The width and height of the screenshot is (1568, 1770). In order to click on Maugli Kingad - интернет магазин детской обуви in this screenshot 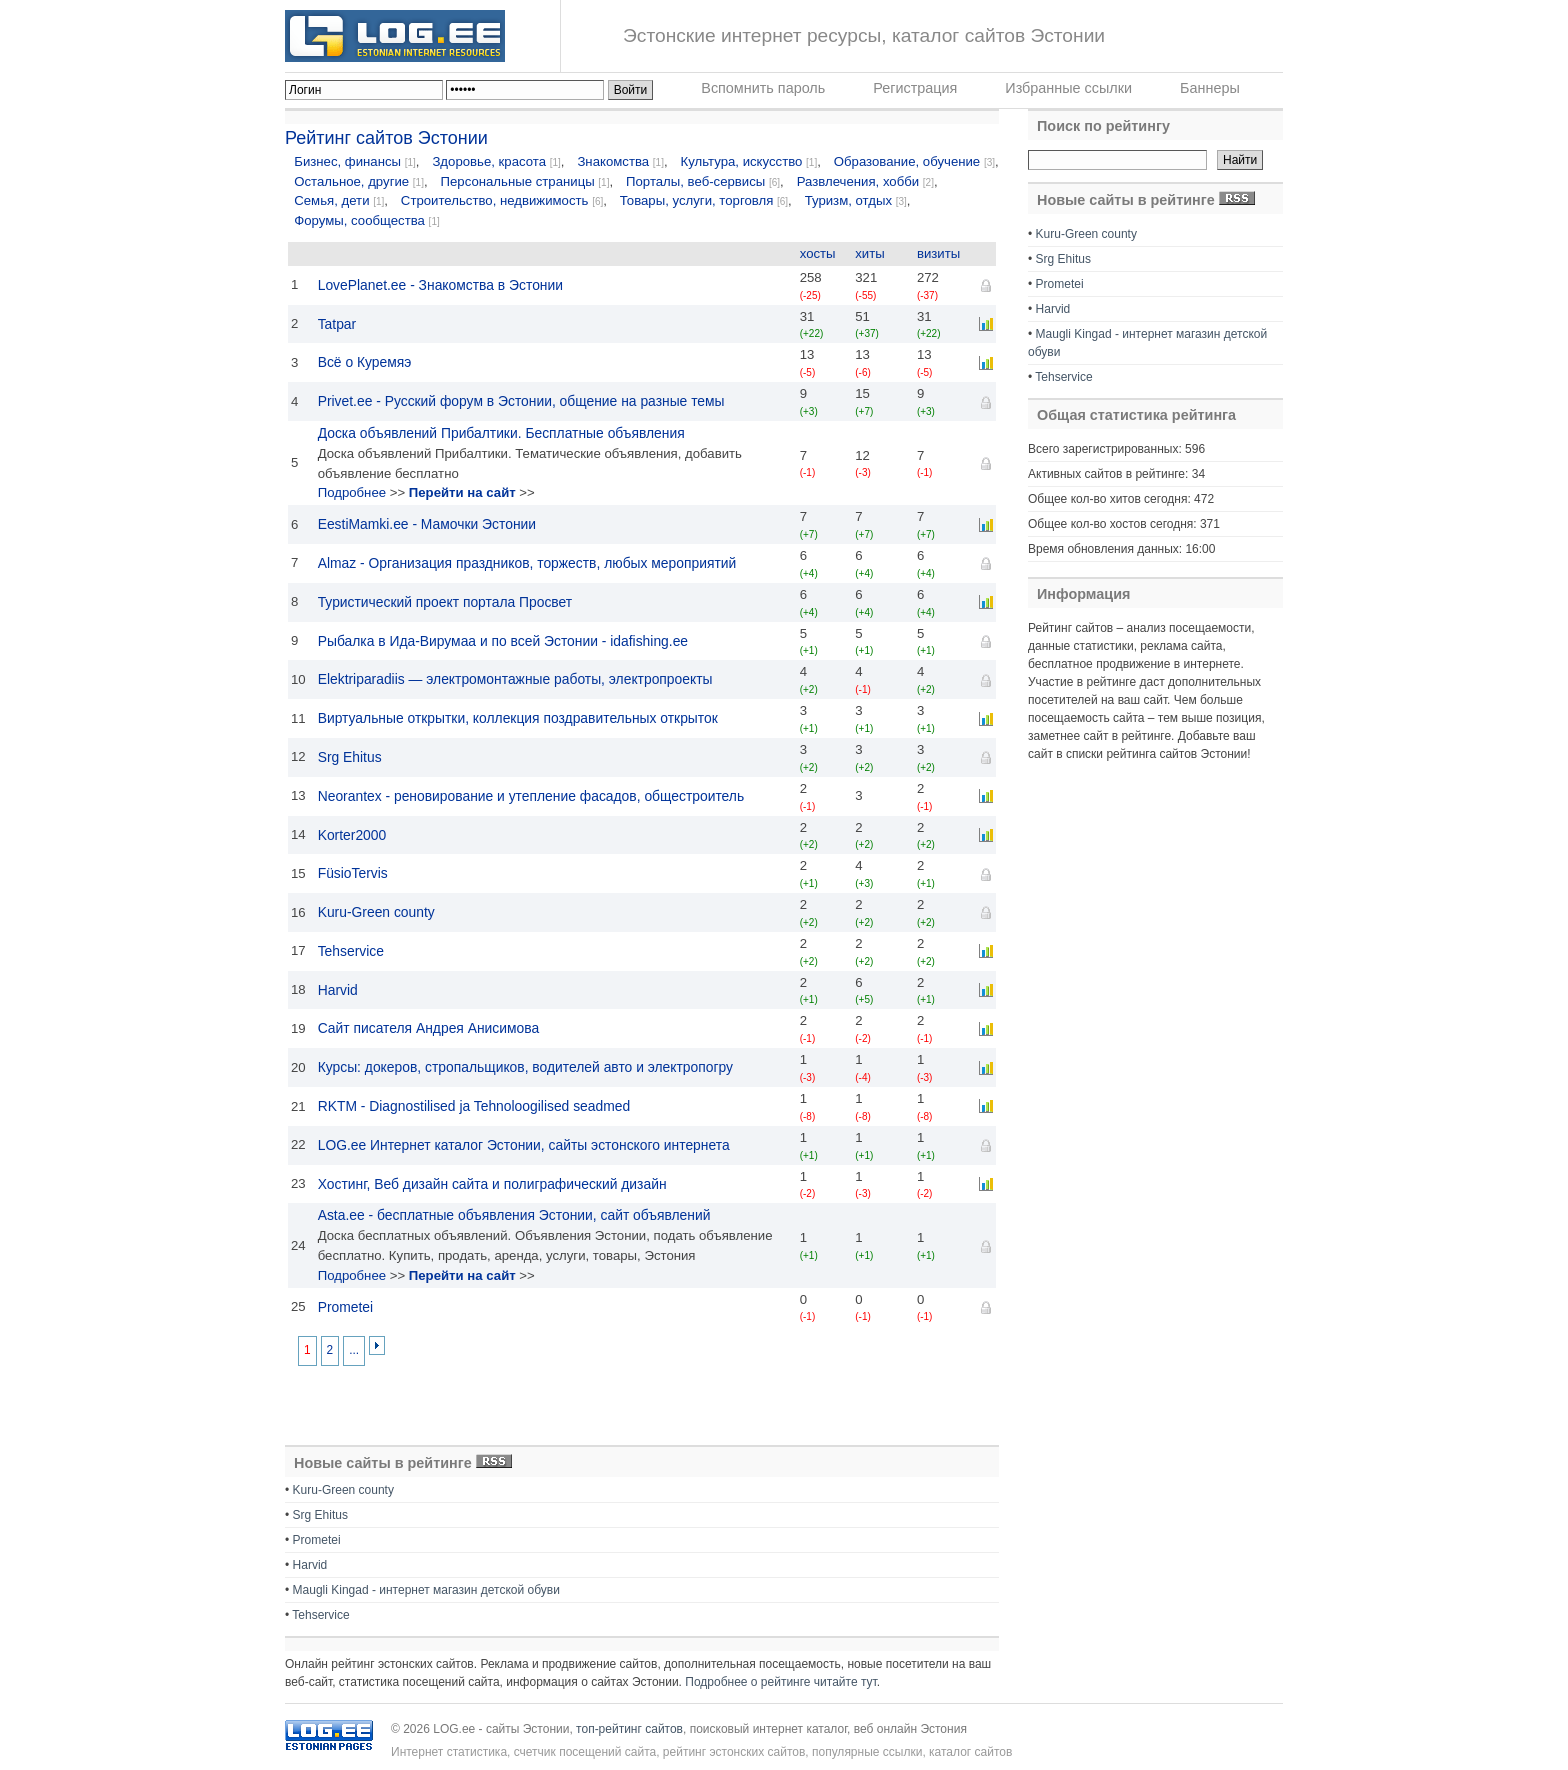, I will do `click(426, 1590)`.